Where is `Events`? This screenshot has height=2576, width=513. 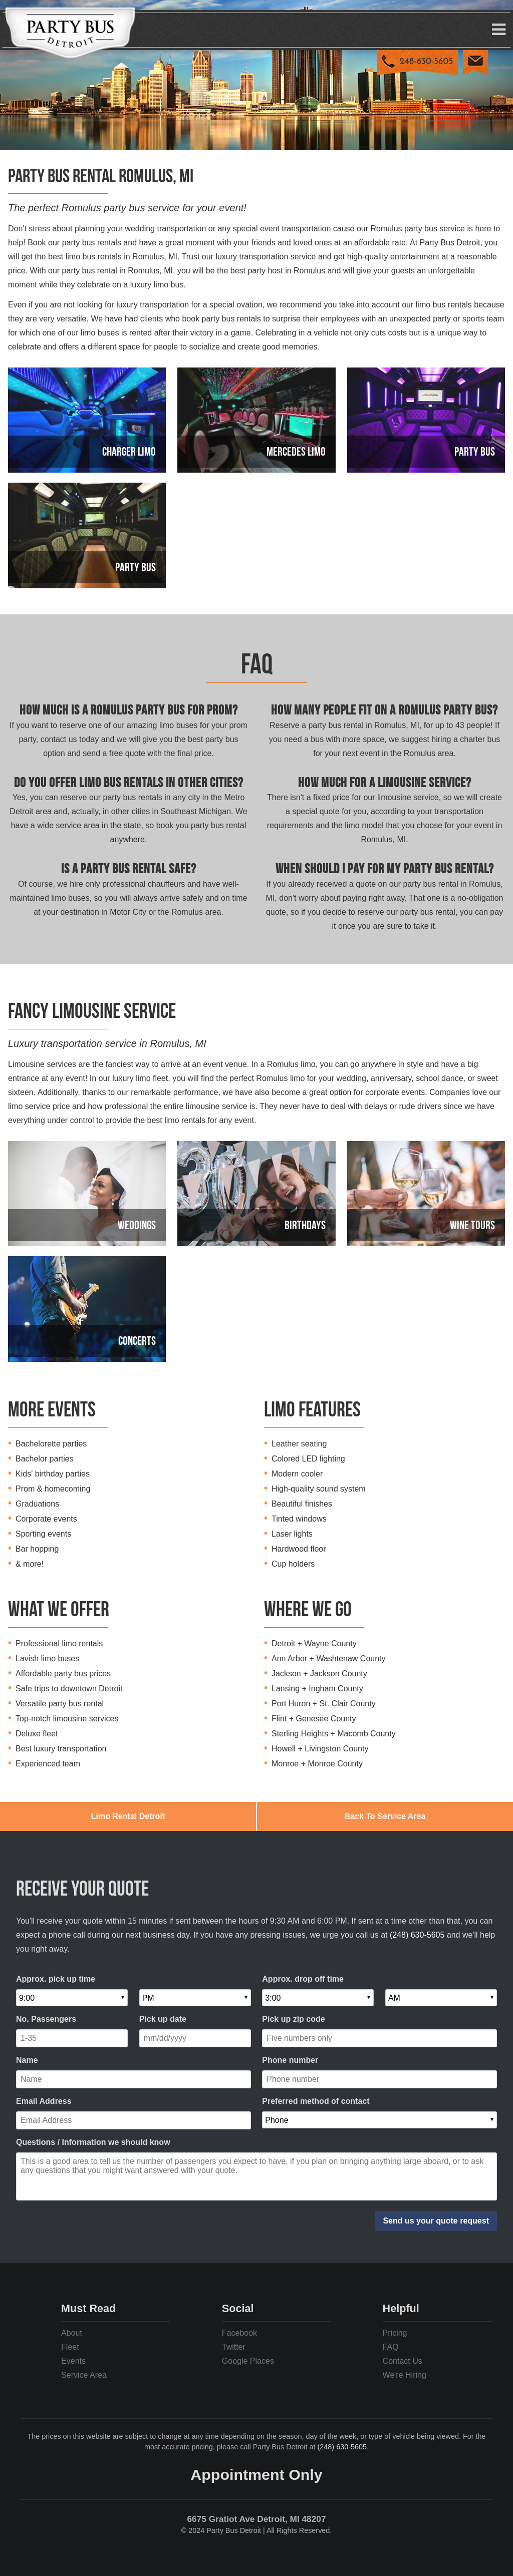
Events is located at coordinates (73, 2361).